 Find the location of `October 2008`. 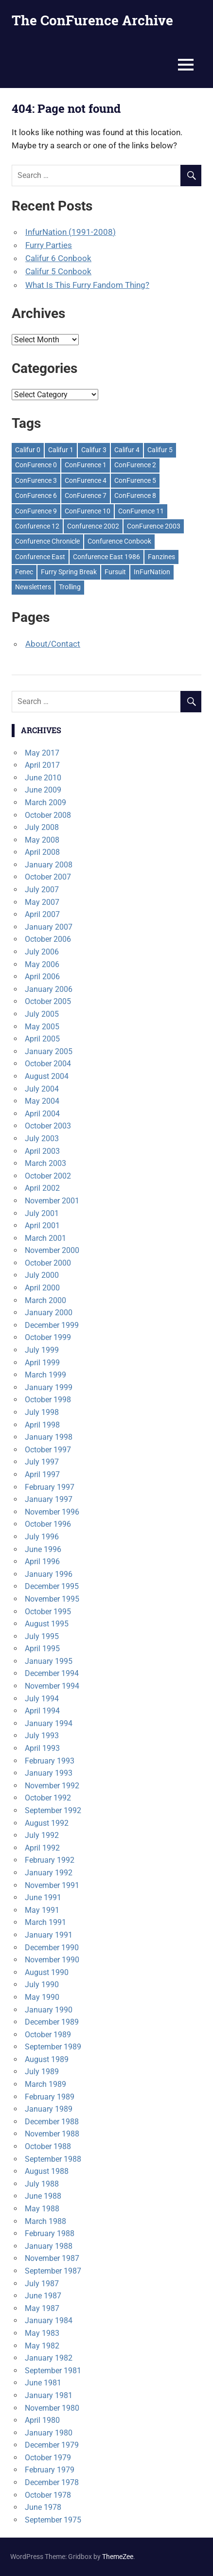

October 2008 is located at coordinates (48, 815).